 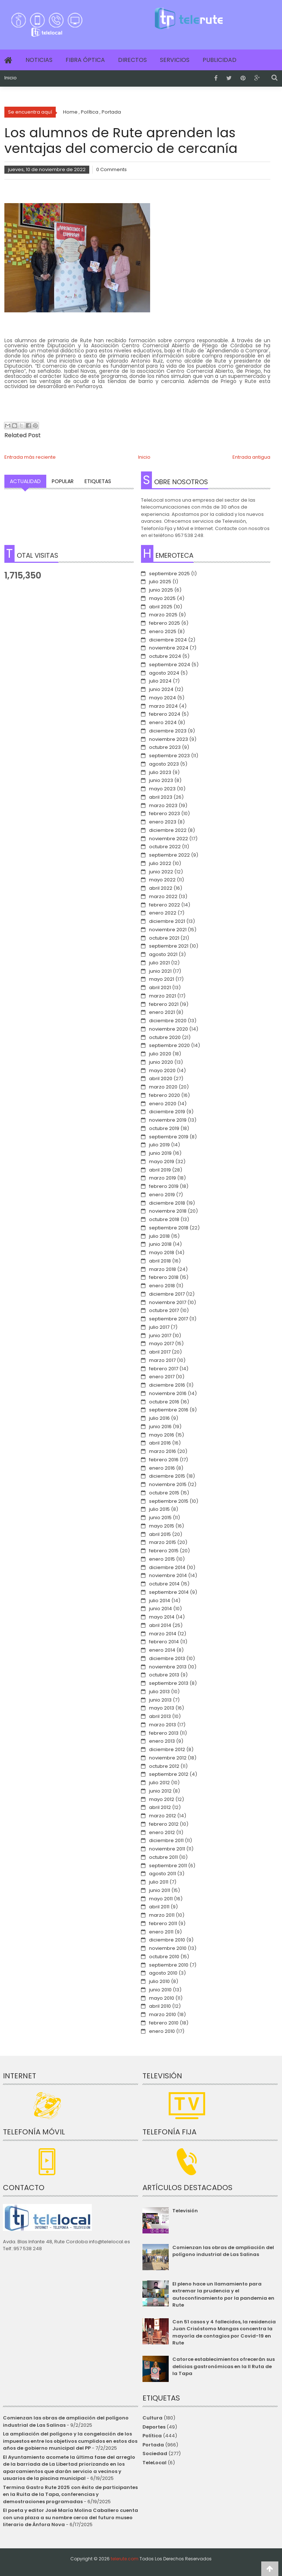 I want to click on mayo 2012, so click(x=161, y=1799).